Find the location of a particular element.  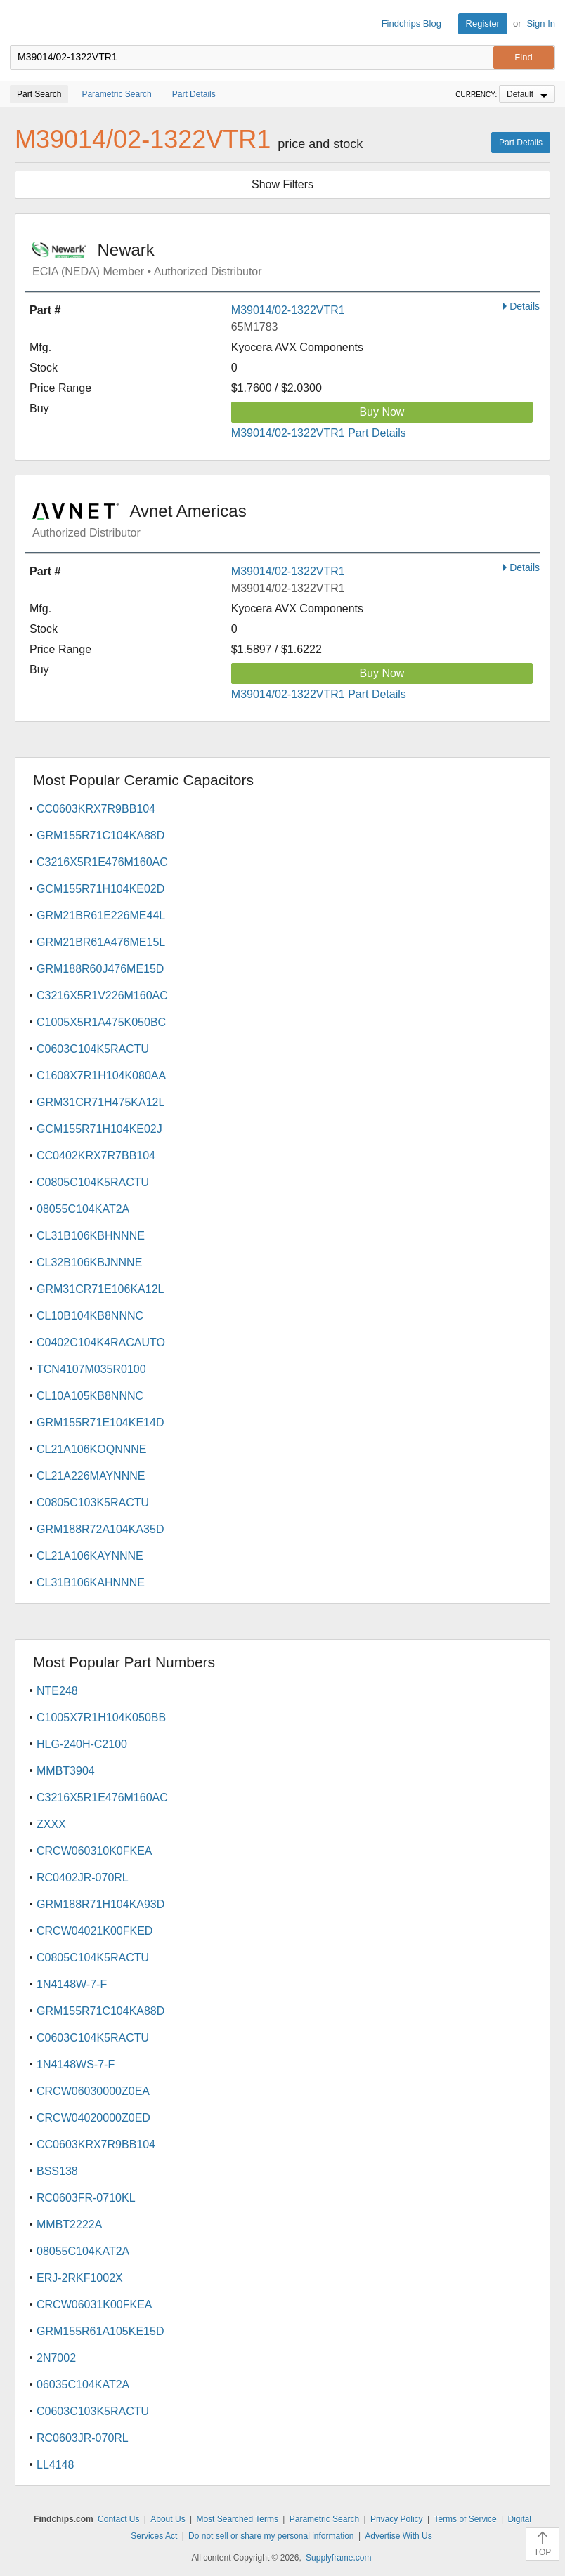

GRM188R71H104KA93D is located at coordinates (100, 1904).